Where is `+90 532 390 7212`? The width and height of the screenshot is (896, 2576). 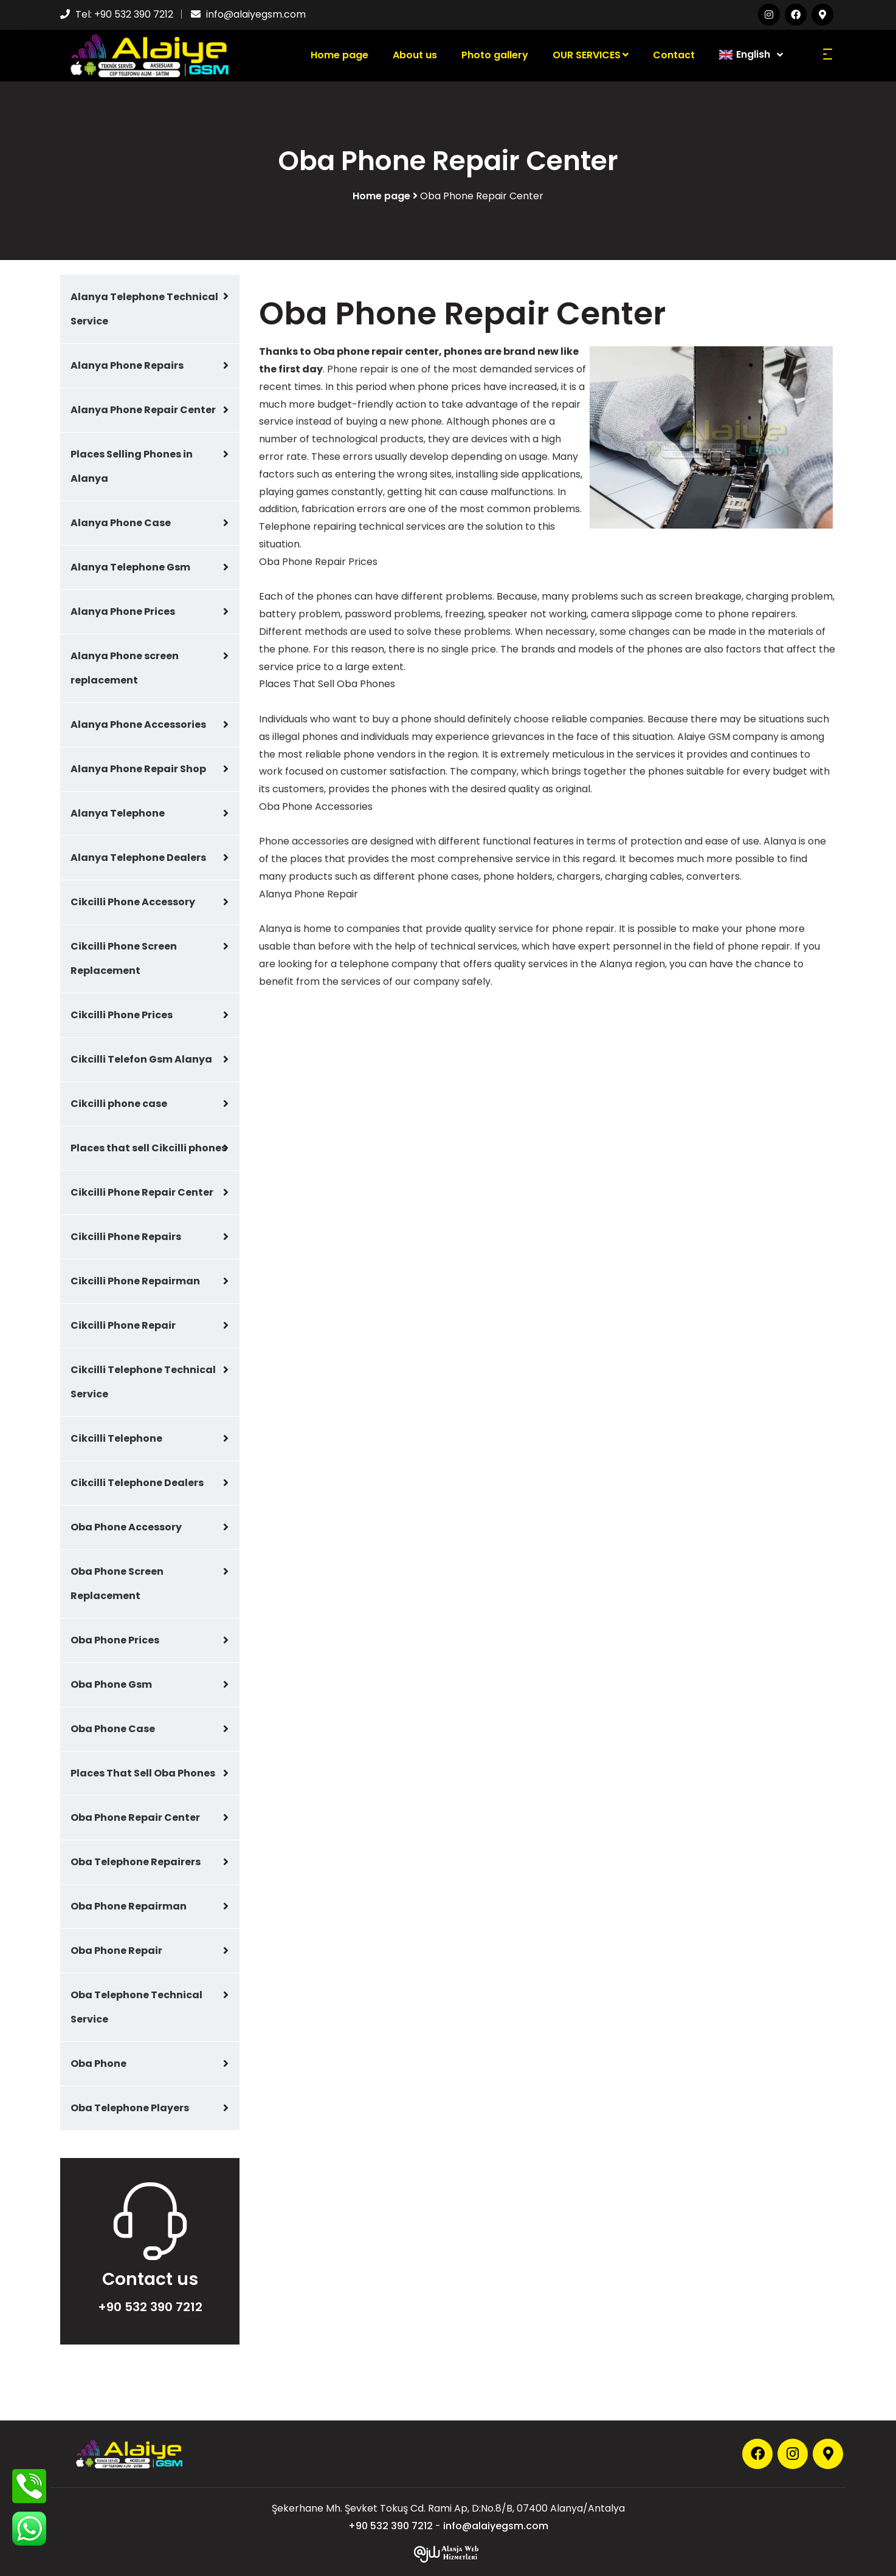 +90 532 390 7212 is located at coordinates (133, 14).